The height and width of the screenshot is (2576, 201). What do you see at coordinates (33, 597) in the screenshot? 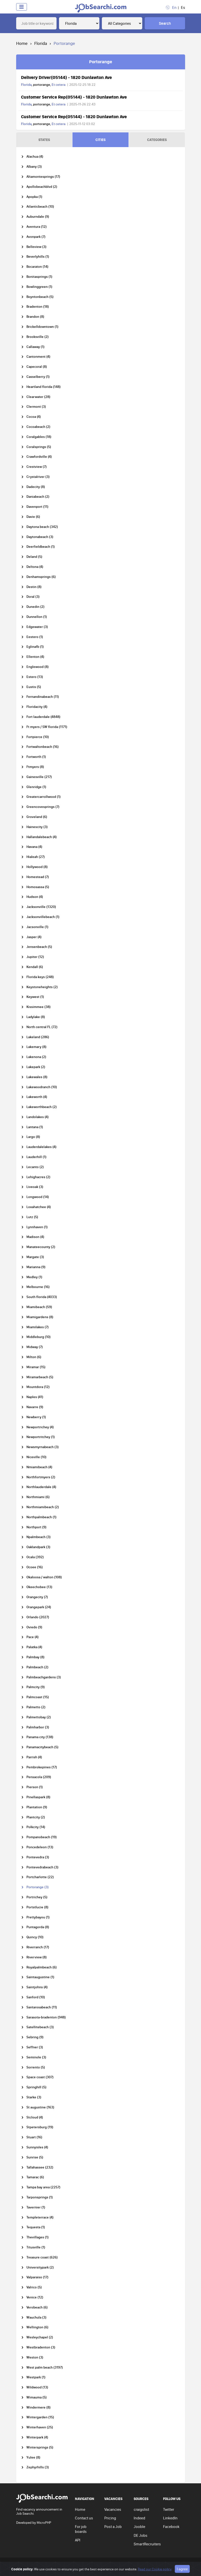
I see `Doral (3)` at bounding box center [33, 597].